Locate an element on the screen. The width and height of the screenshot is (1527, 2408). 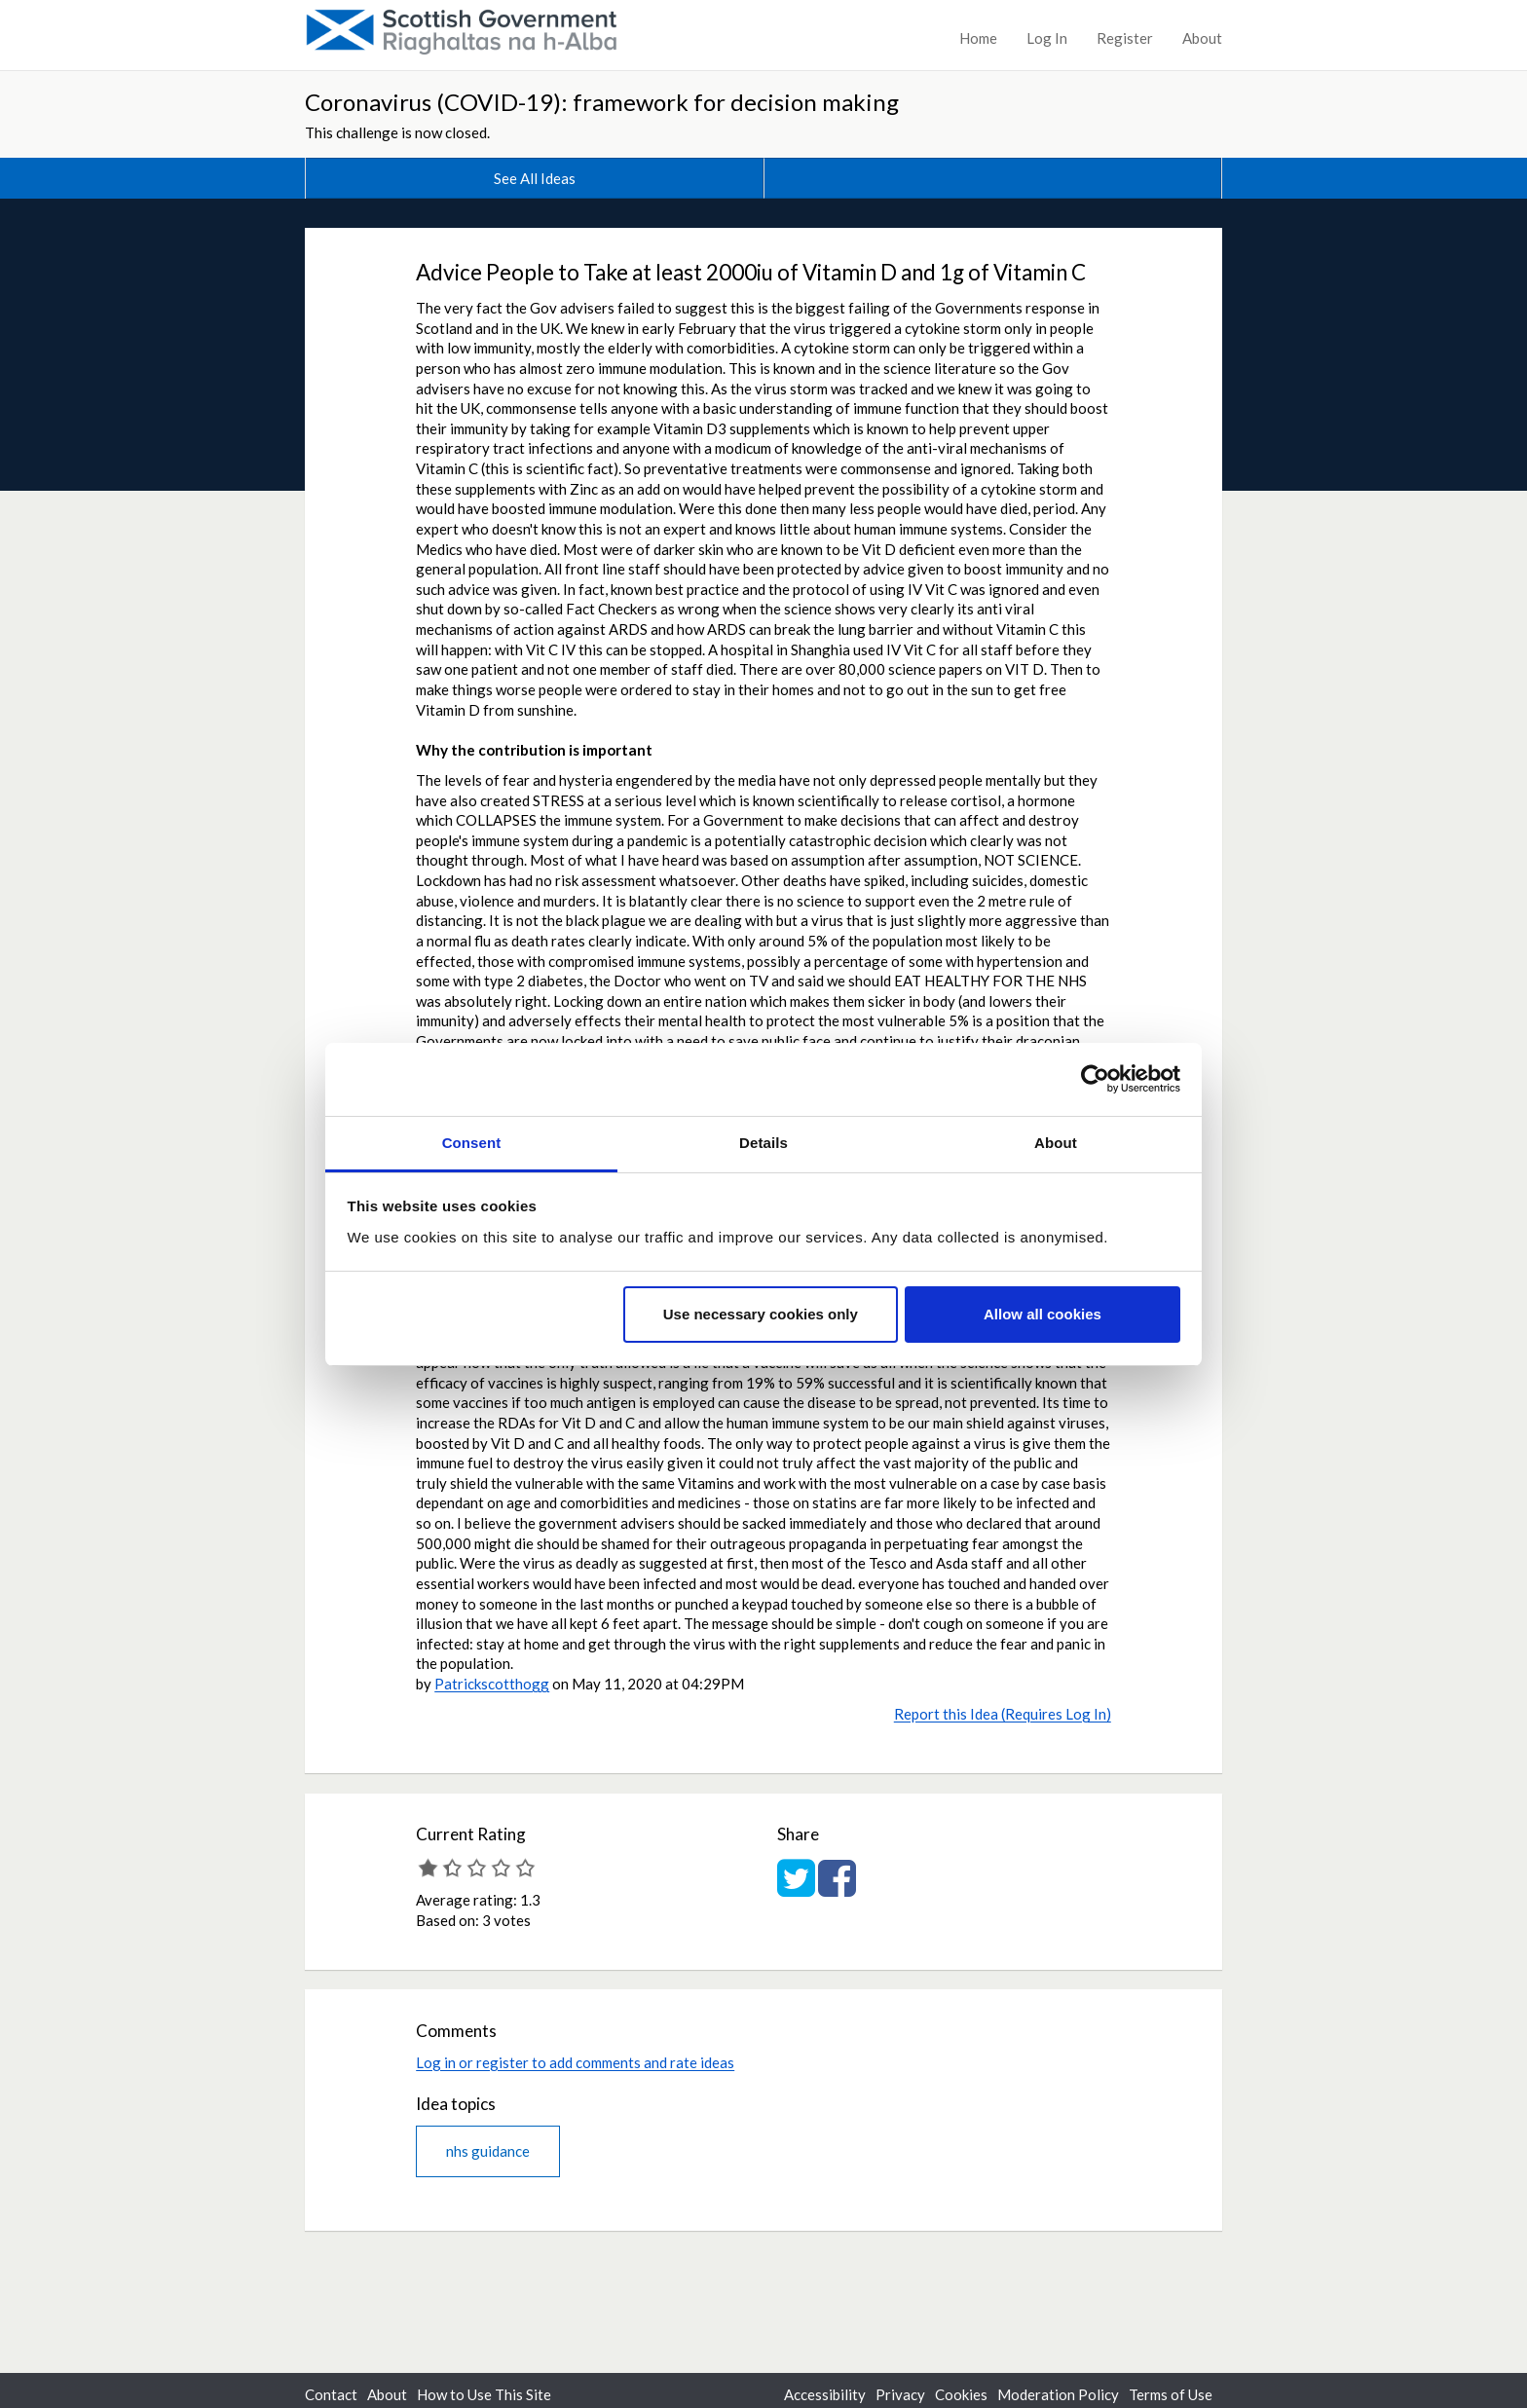
Allow all cookies is located at coordinates (1042, 1314).